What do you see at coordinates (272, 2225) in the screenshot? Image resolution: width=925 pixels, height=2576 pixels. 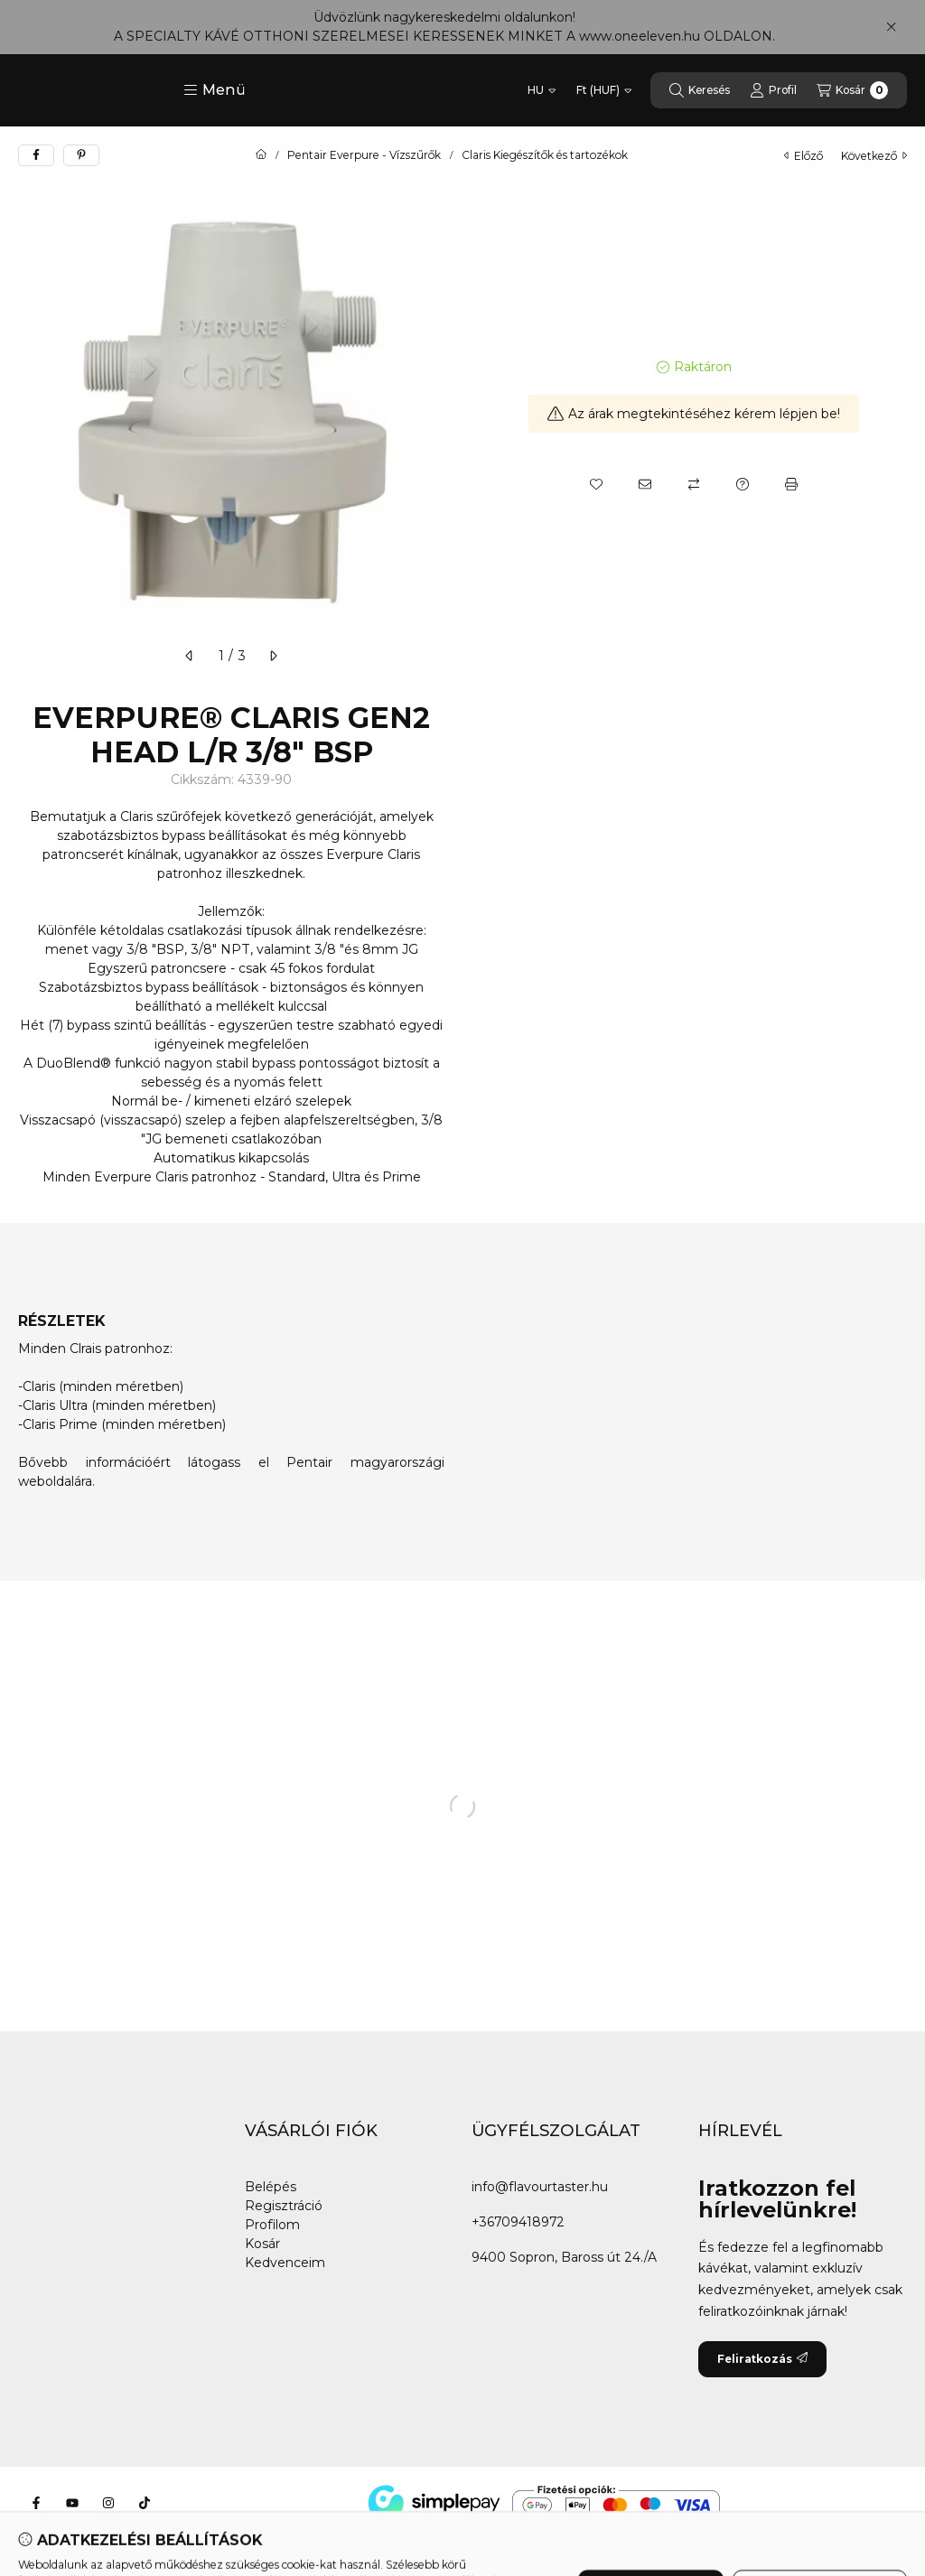 I see `Profilom` at bounding box center [272, 2225].